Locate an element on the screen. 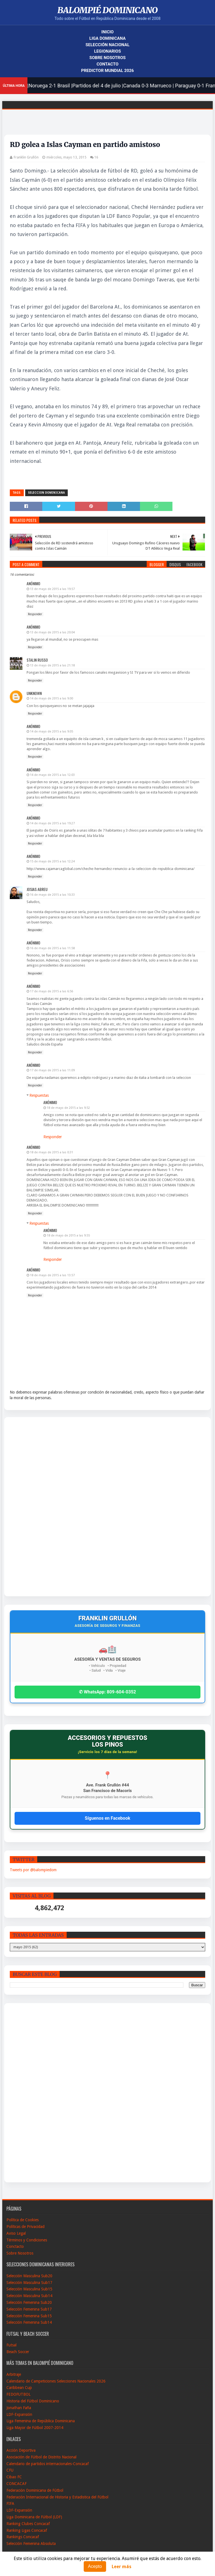 Image resolution: width=215 pixels, height=2576 pixels. 16 de mayo de 2015 a las 10:33 is located at coordinates (52, 895).